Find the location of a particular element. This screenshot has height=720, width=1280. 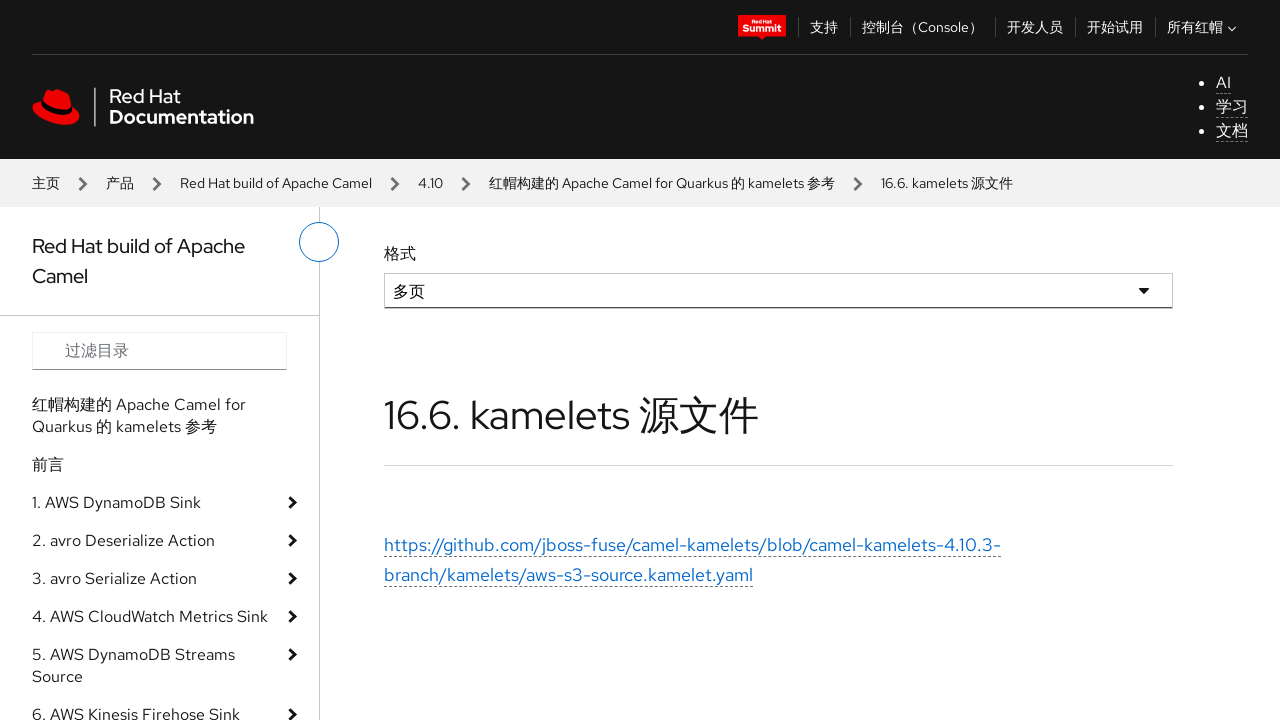

2. avro Deserialize Action is located at coordinates (123, 540).